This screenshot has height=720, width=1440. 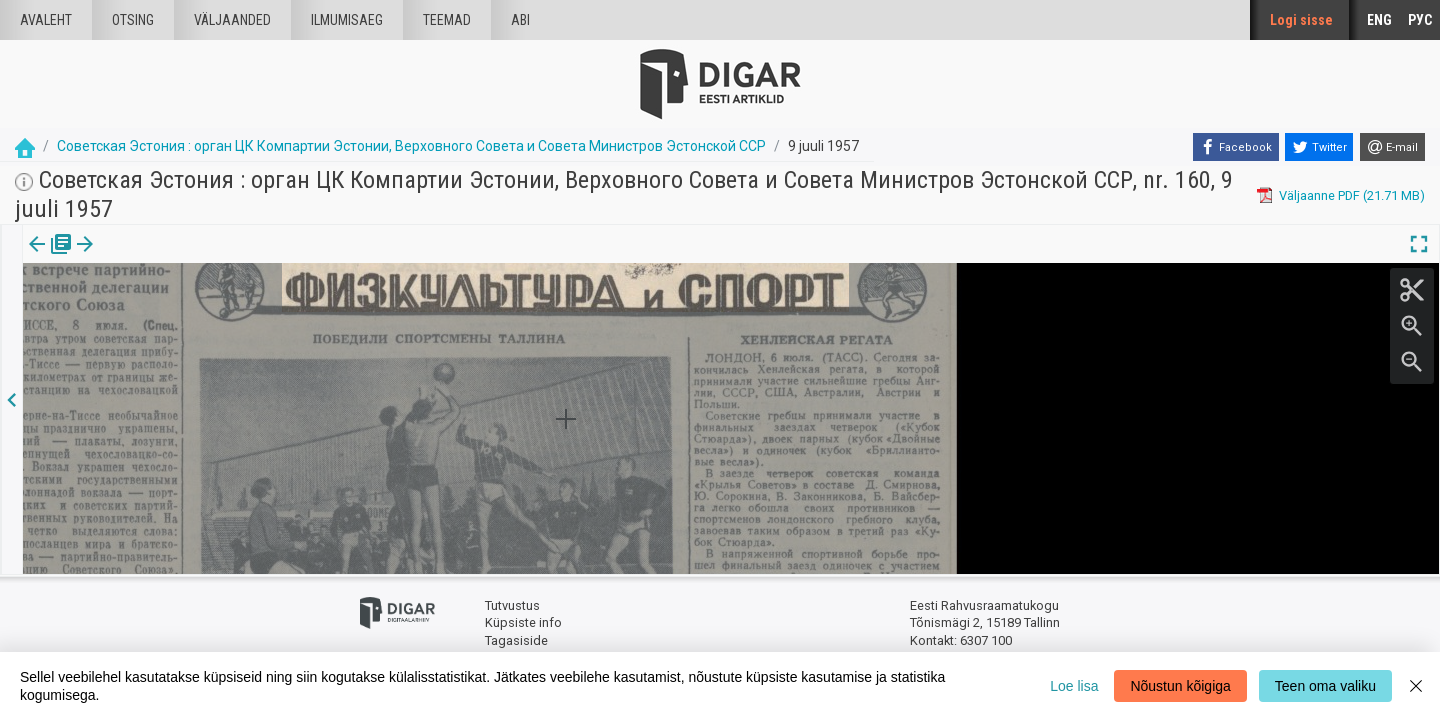 I want to click on РУС, so click(x=1420, y=20).